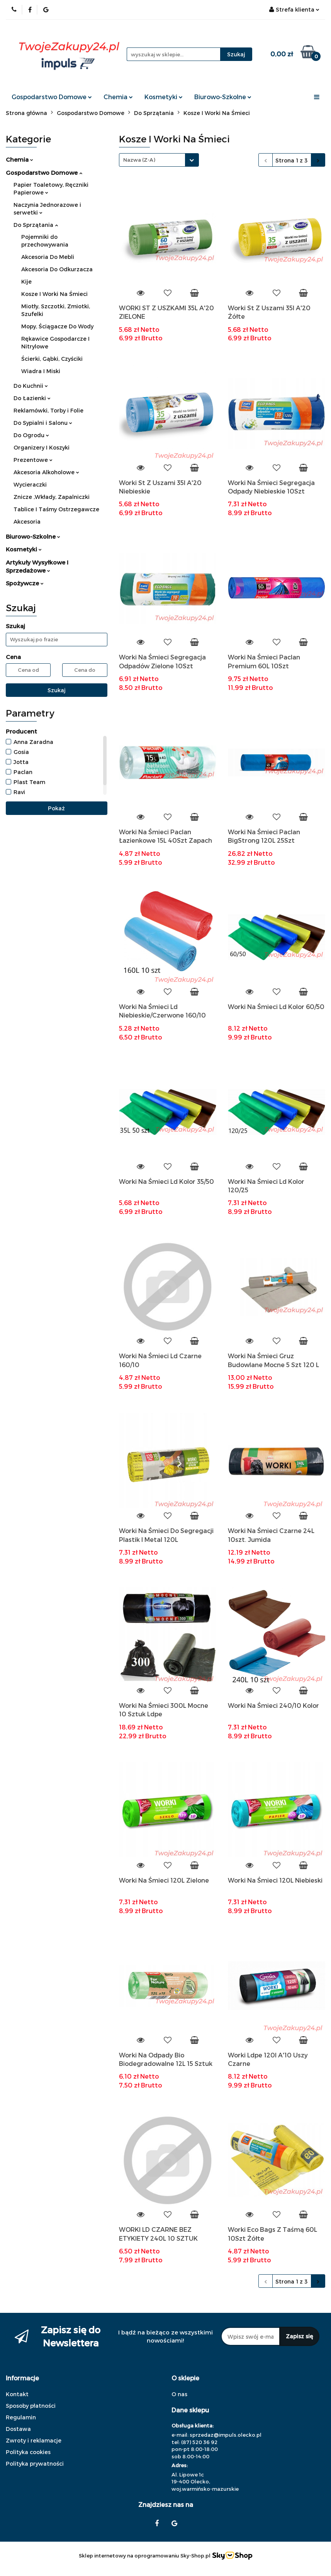  Describe the element at coordinates (118, 96) in the screenshot. I see `Chemia` at that location.